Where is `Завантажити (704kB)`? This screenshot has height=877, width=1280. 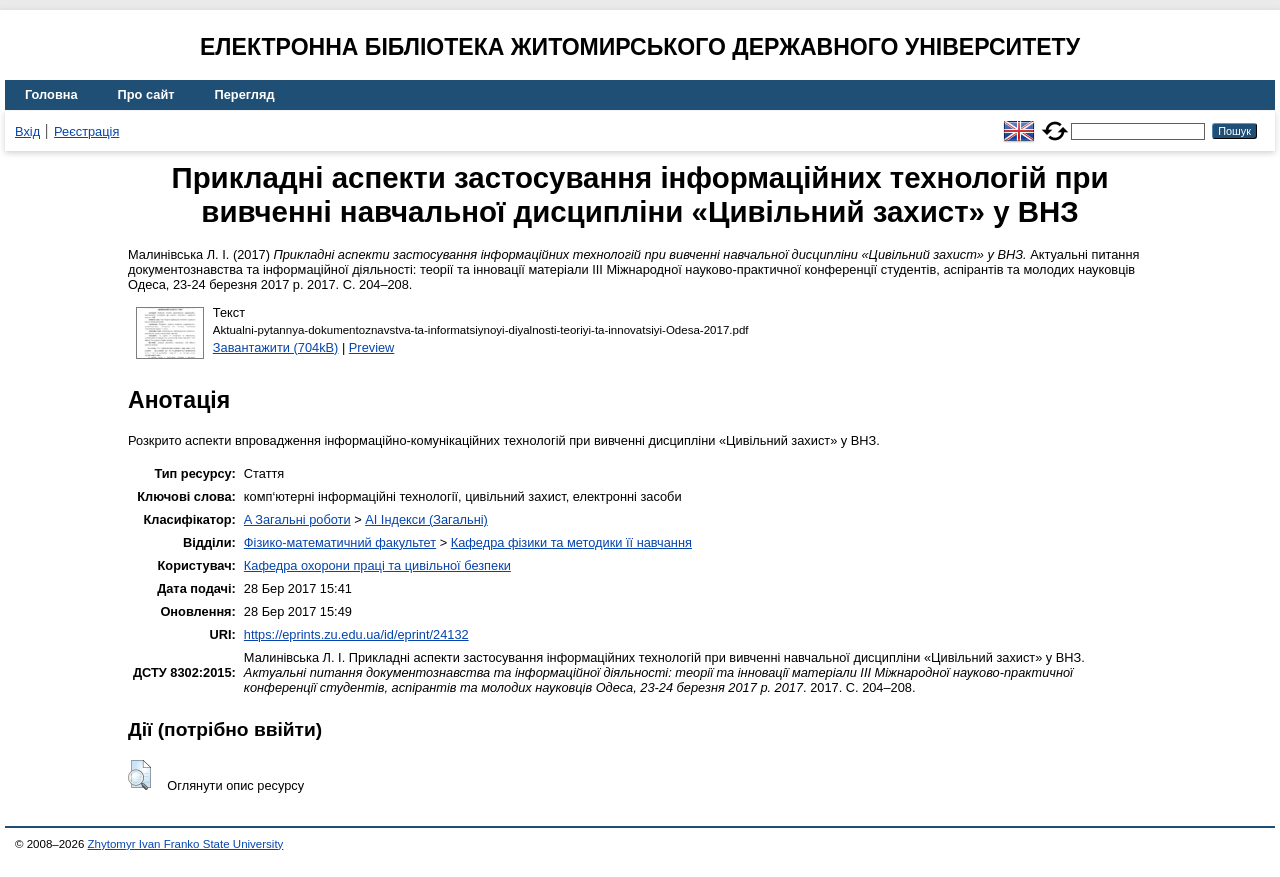 Завантажити (704kB) is located at coordinates (276, 347).